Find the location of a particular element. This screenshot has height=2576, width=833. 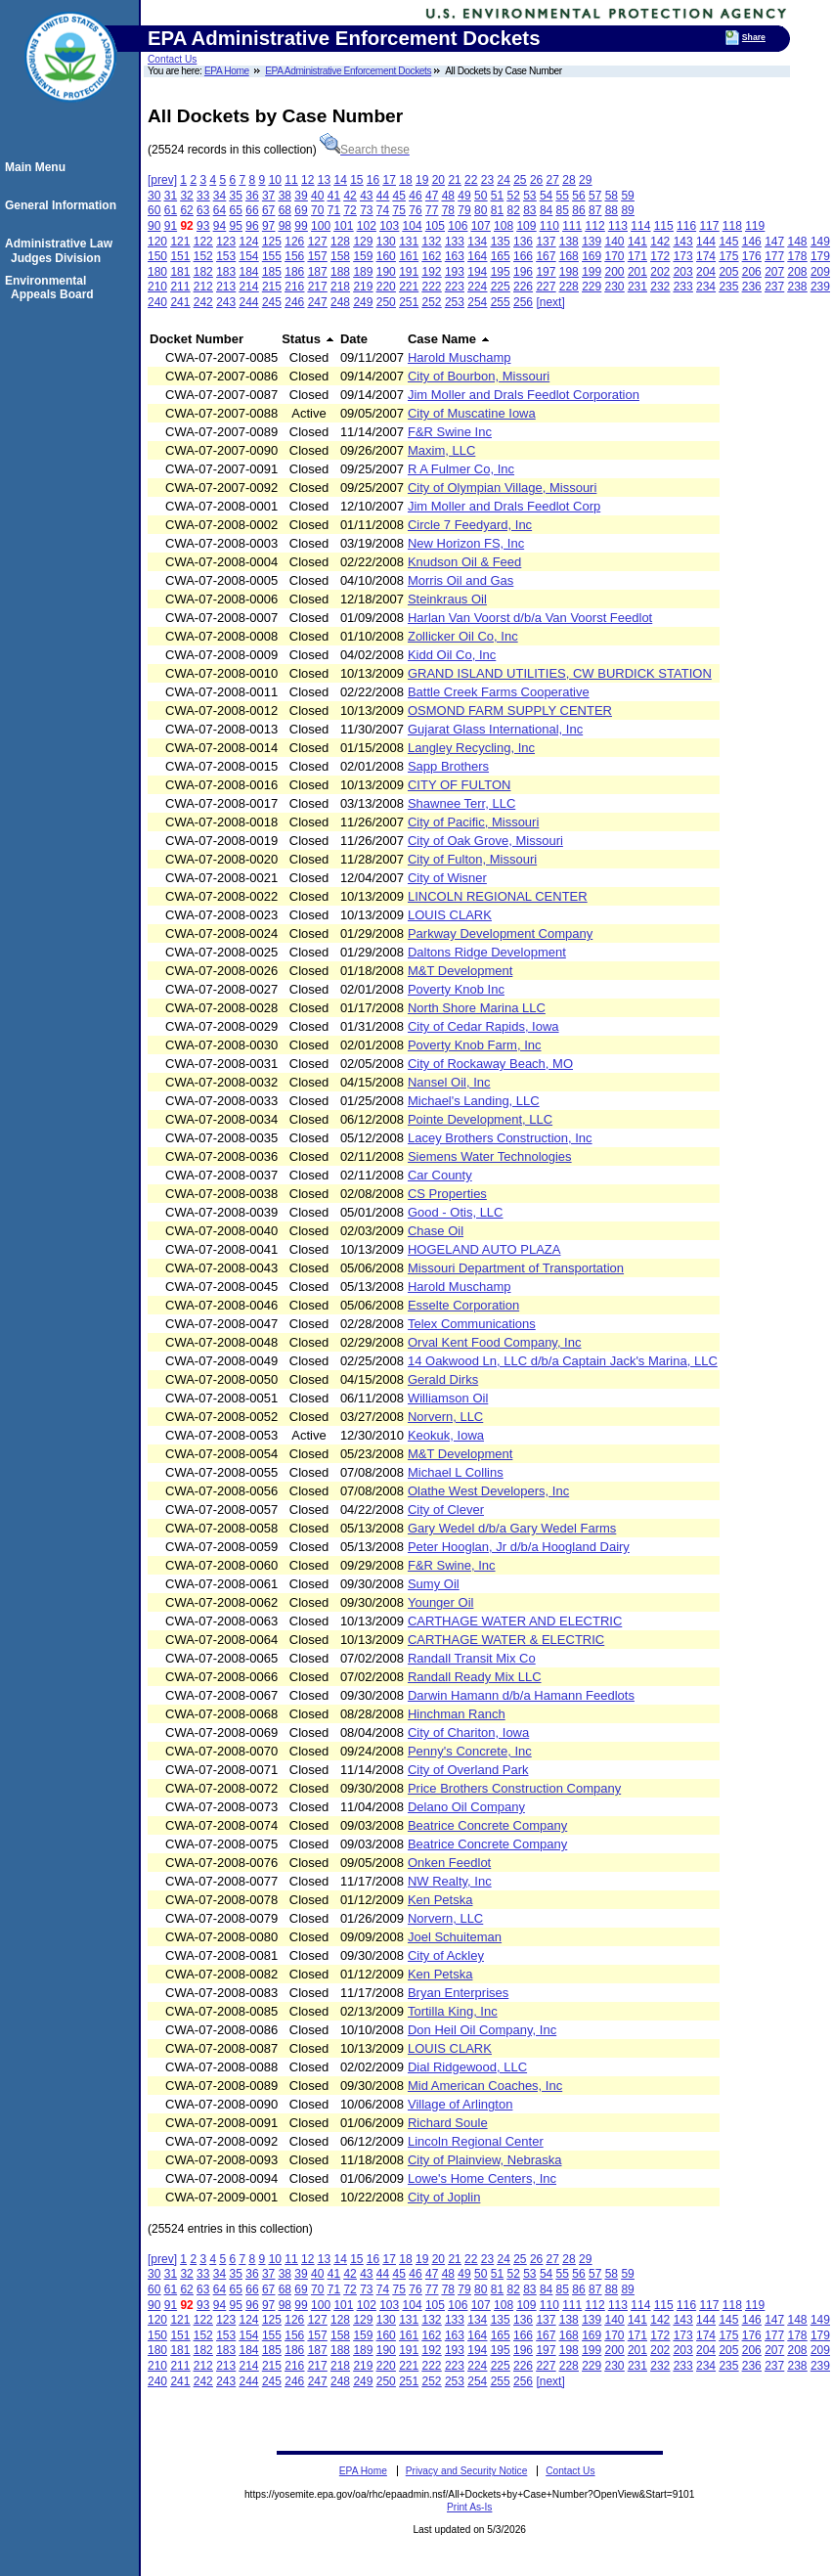

Gujarat Glass International, Inc is located at coordinates (495, 729).